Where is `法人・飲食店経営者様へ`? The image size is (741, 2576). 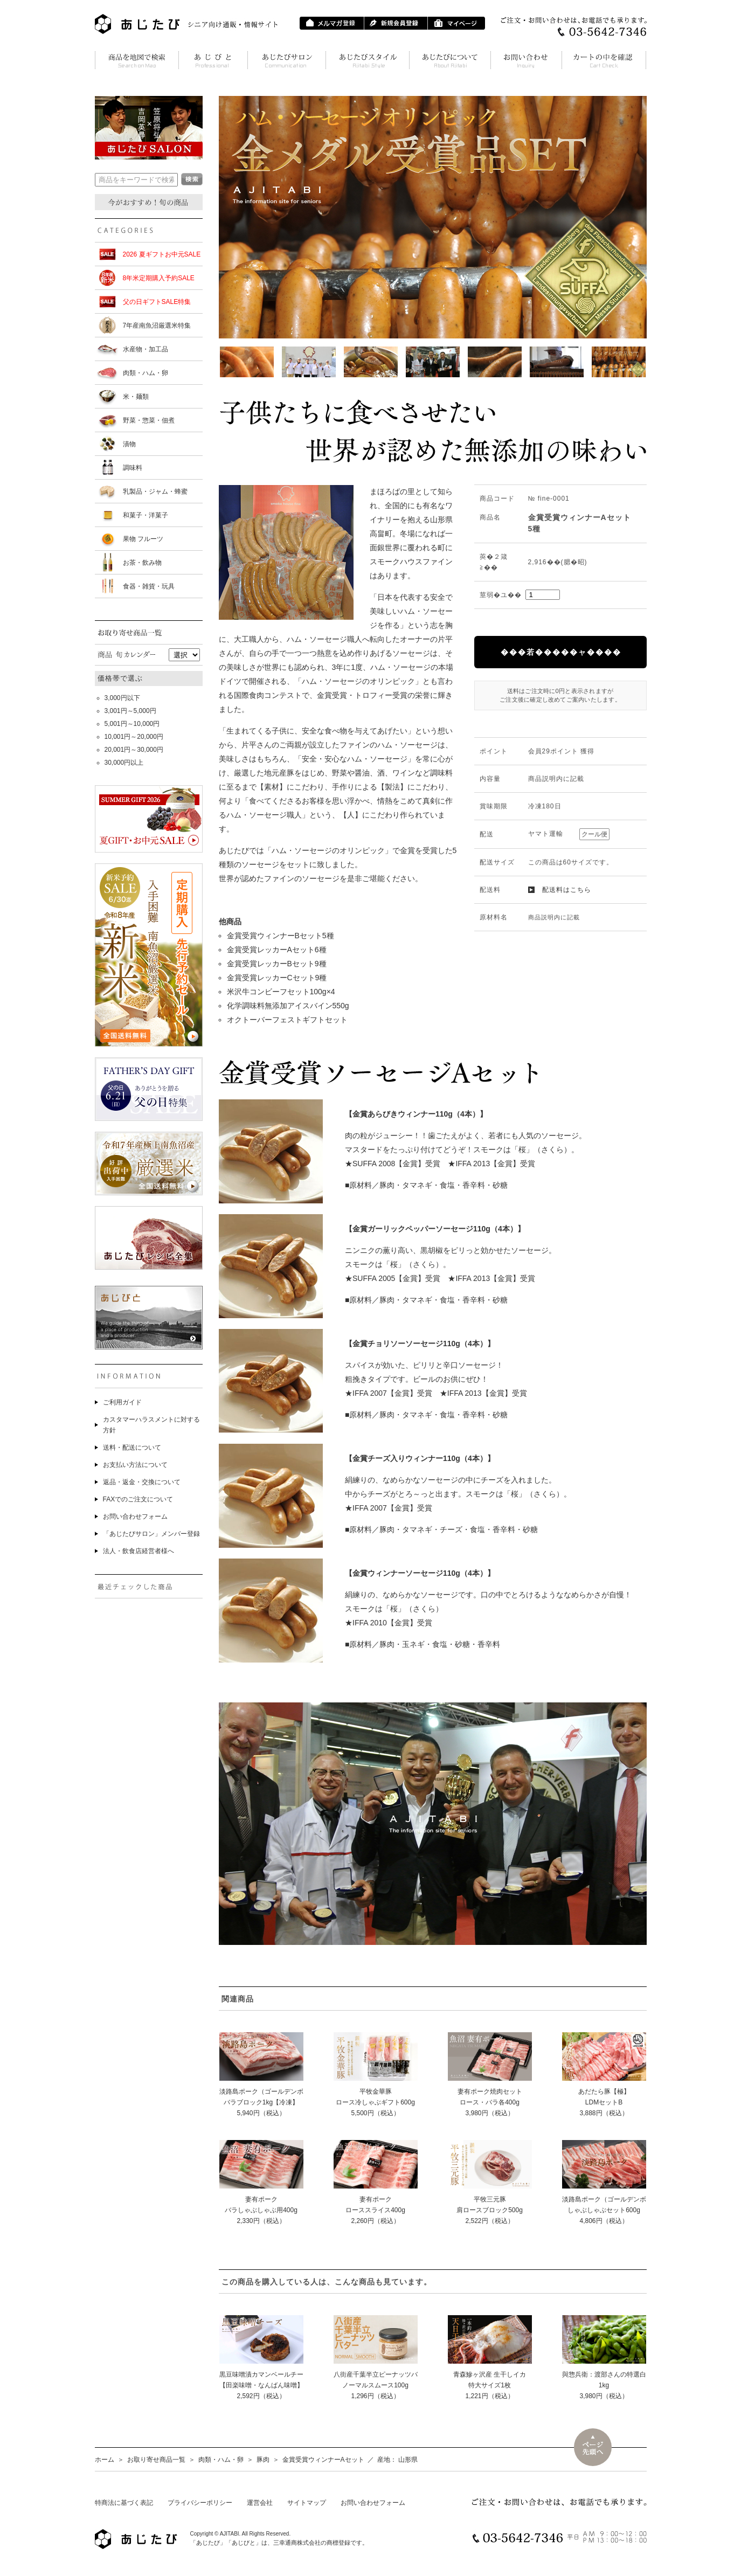
法人・飲食店経営者様へ is located at coordinates (138, 1551).